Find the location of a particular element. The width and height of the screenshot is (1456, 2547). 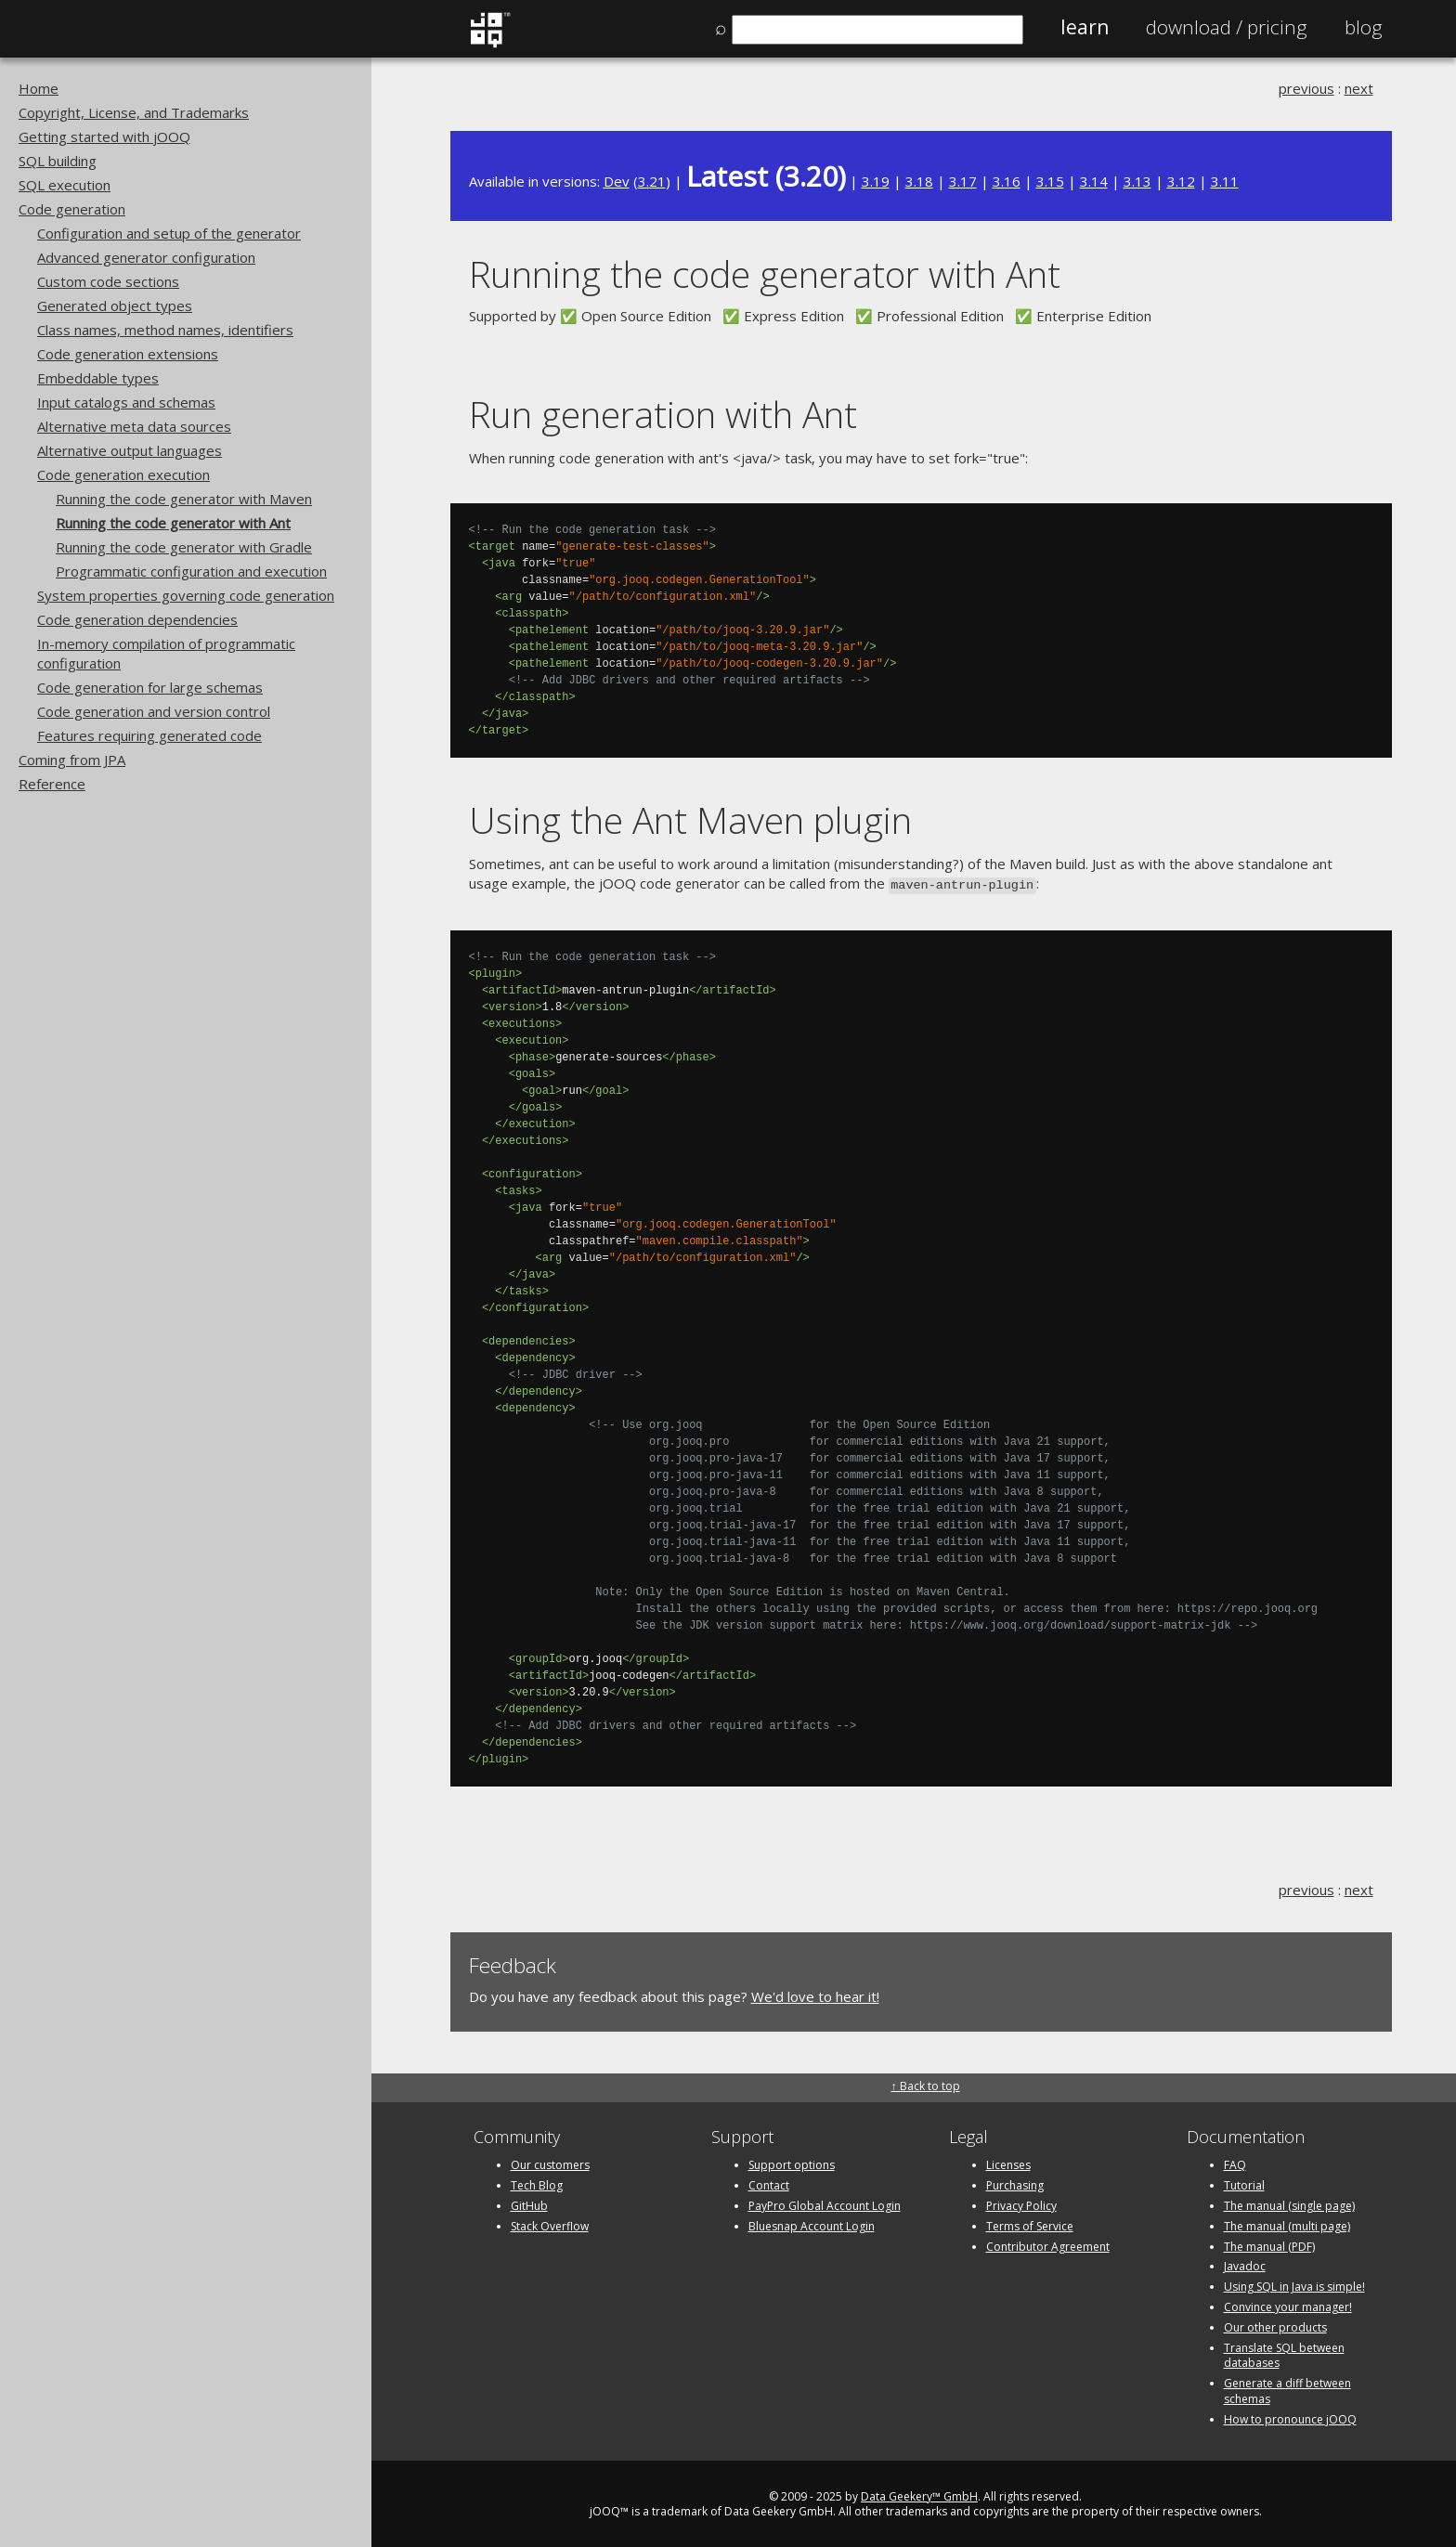

3.11 is located at coordinates (1225, 181).